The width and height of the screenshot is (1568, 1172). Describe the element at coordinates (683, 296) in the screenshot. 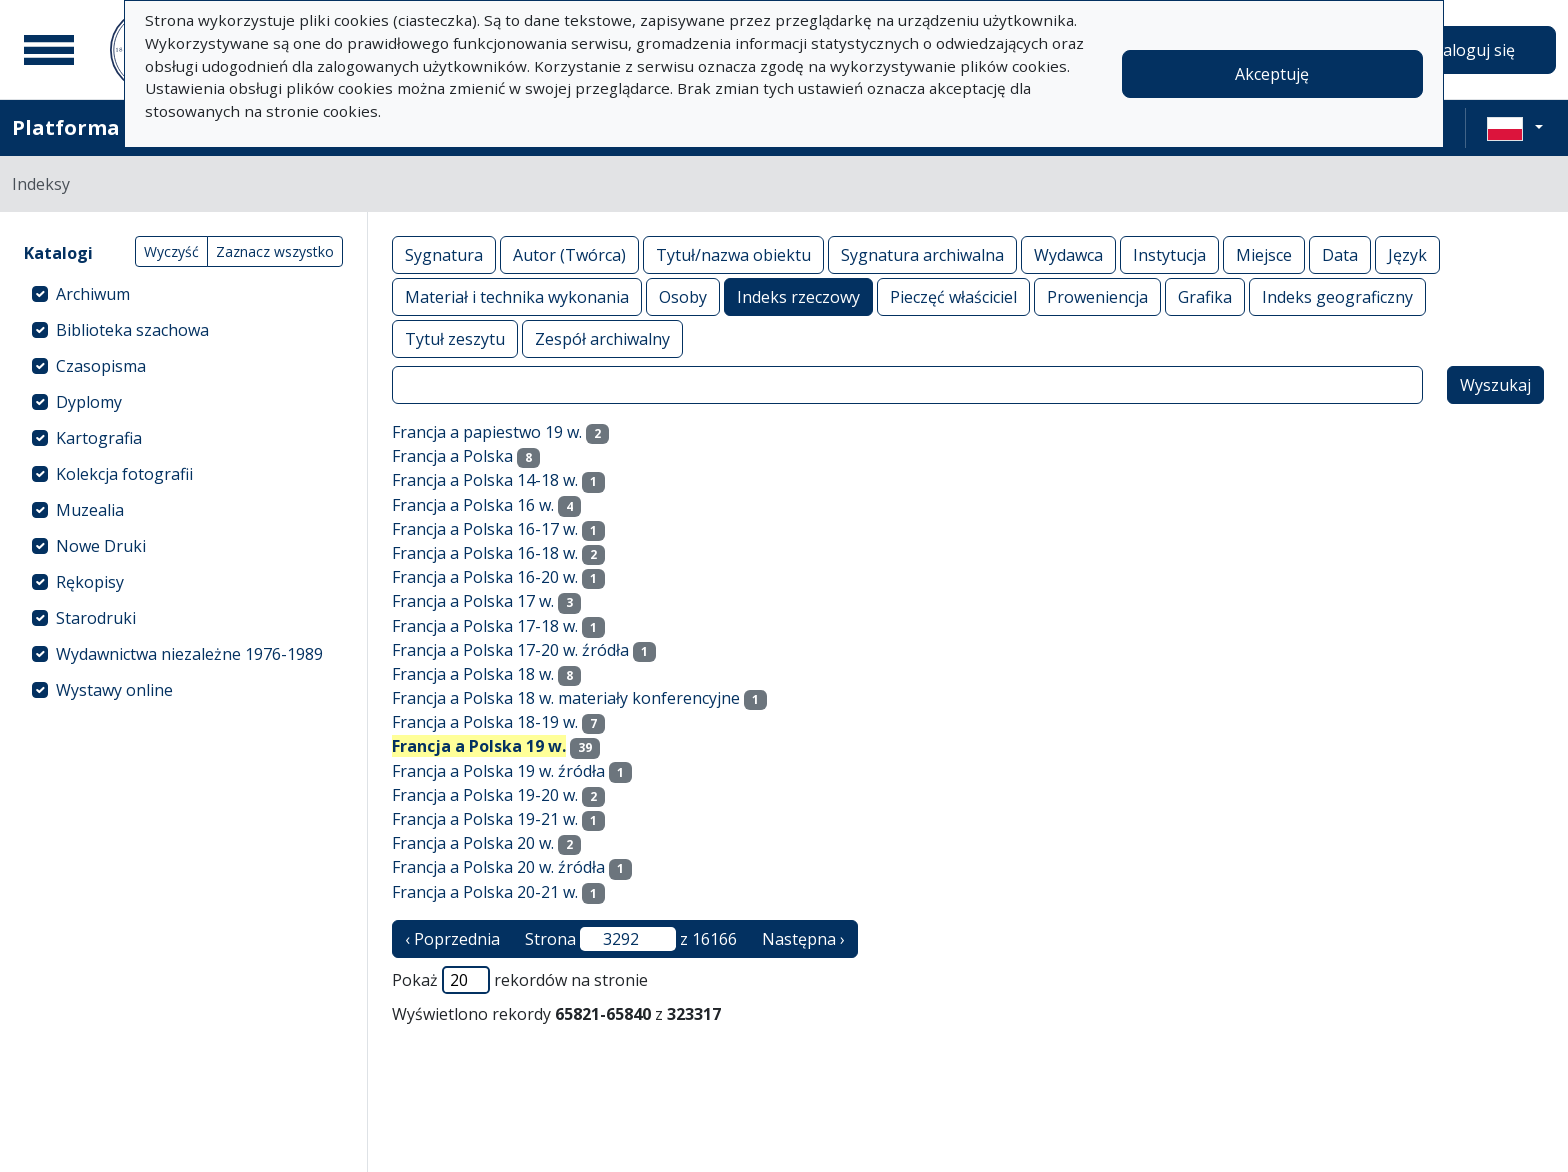

I see `Osoby` at that location.